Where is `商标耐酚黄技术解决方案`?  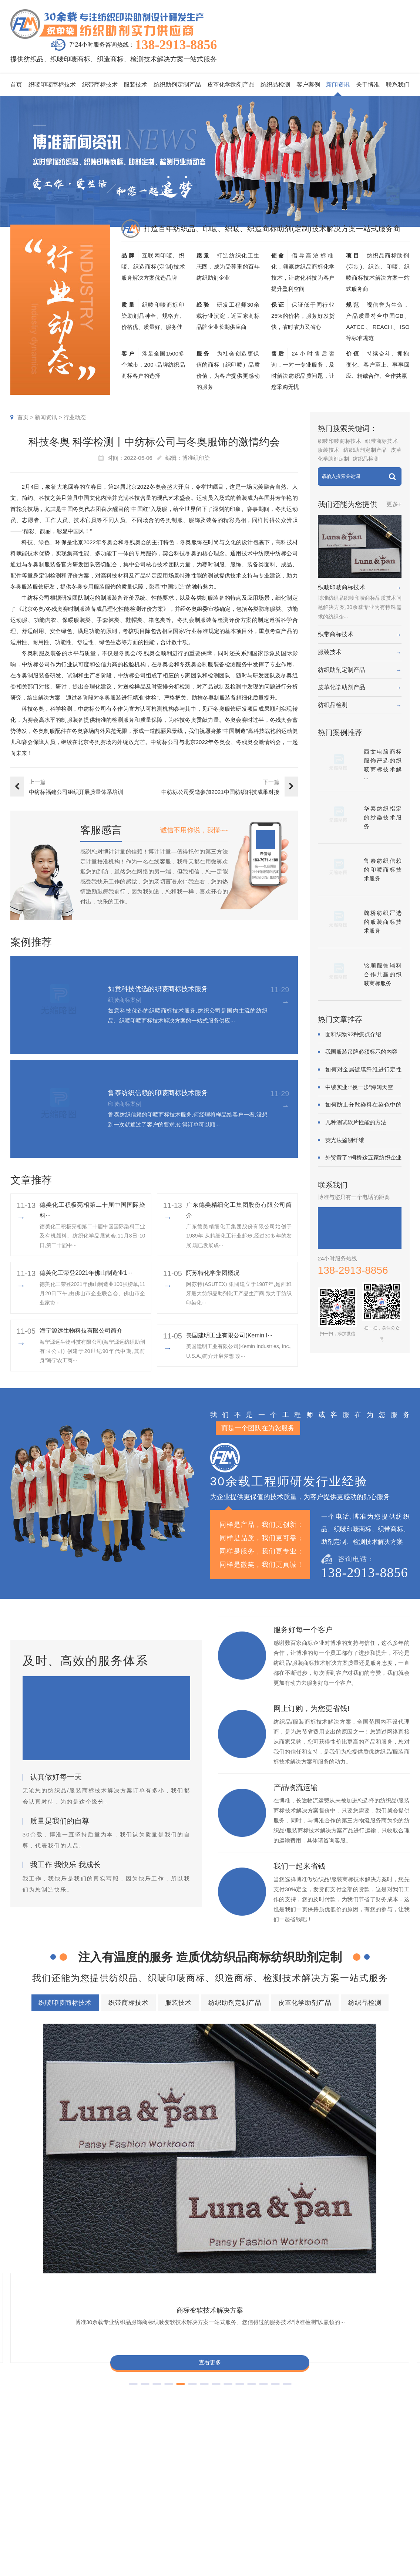
商标耐酚黄技术解决方案 is located at coordinates (159, 2107).